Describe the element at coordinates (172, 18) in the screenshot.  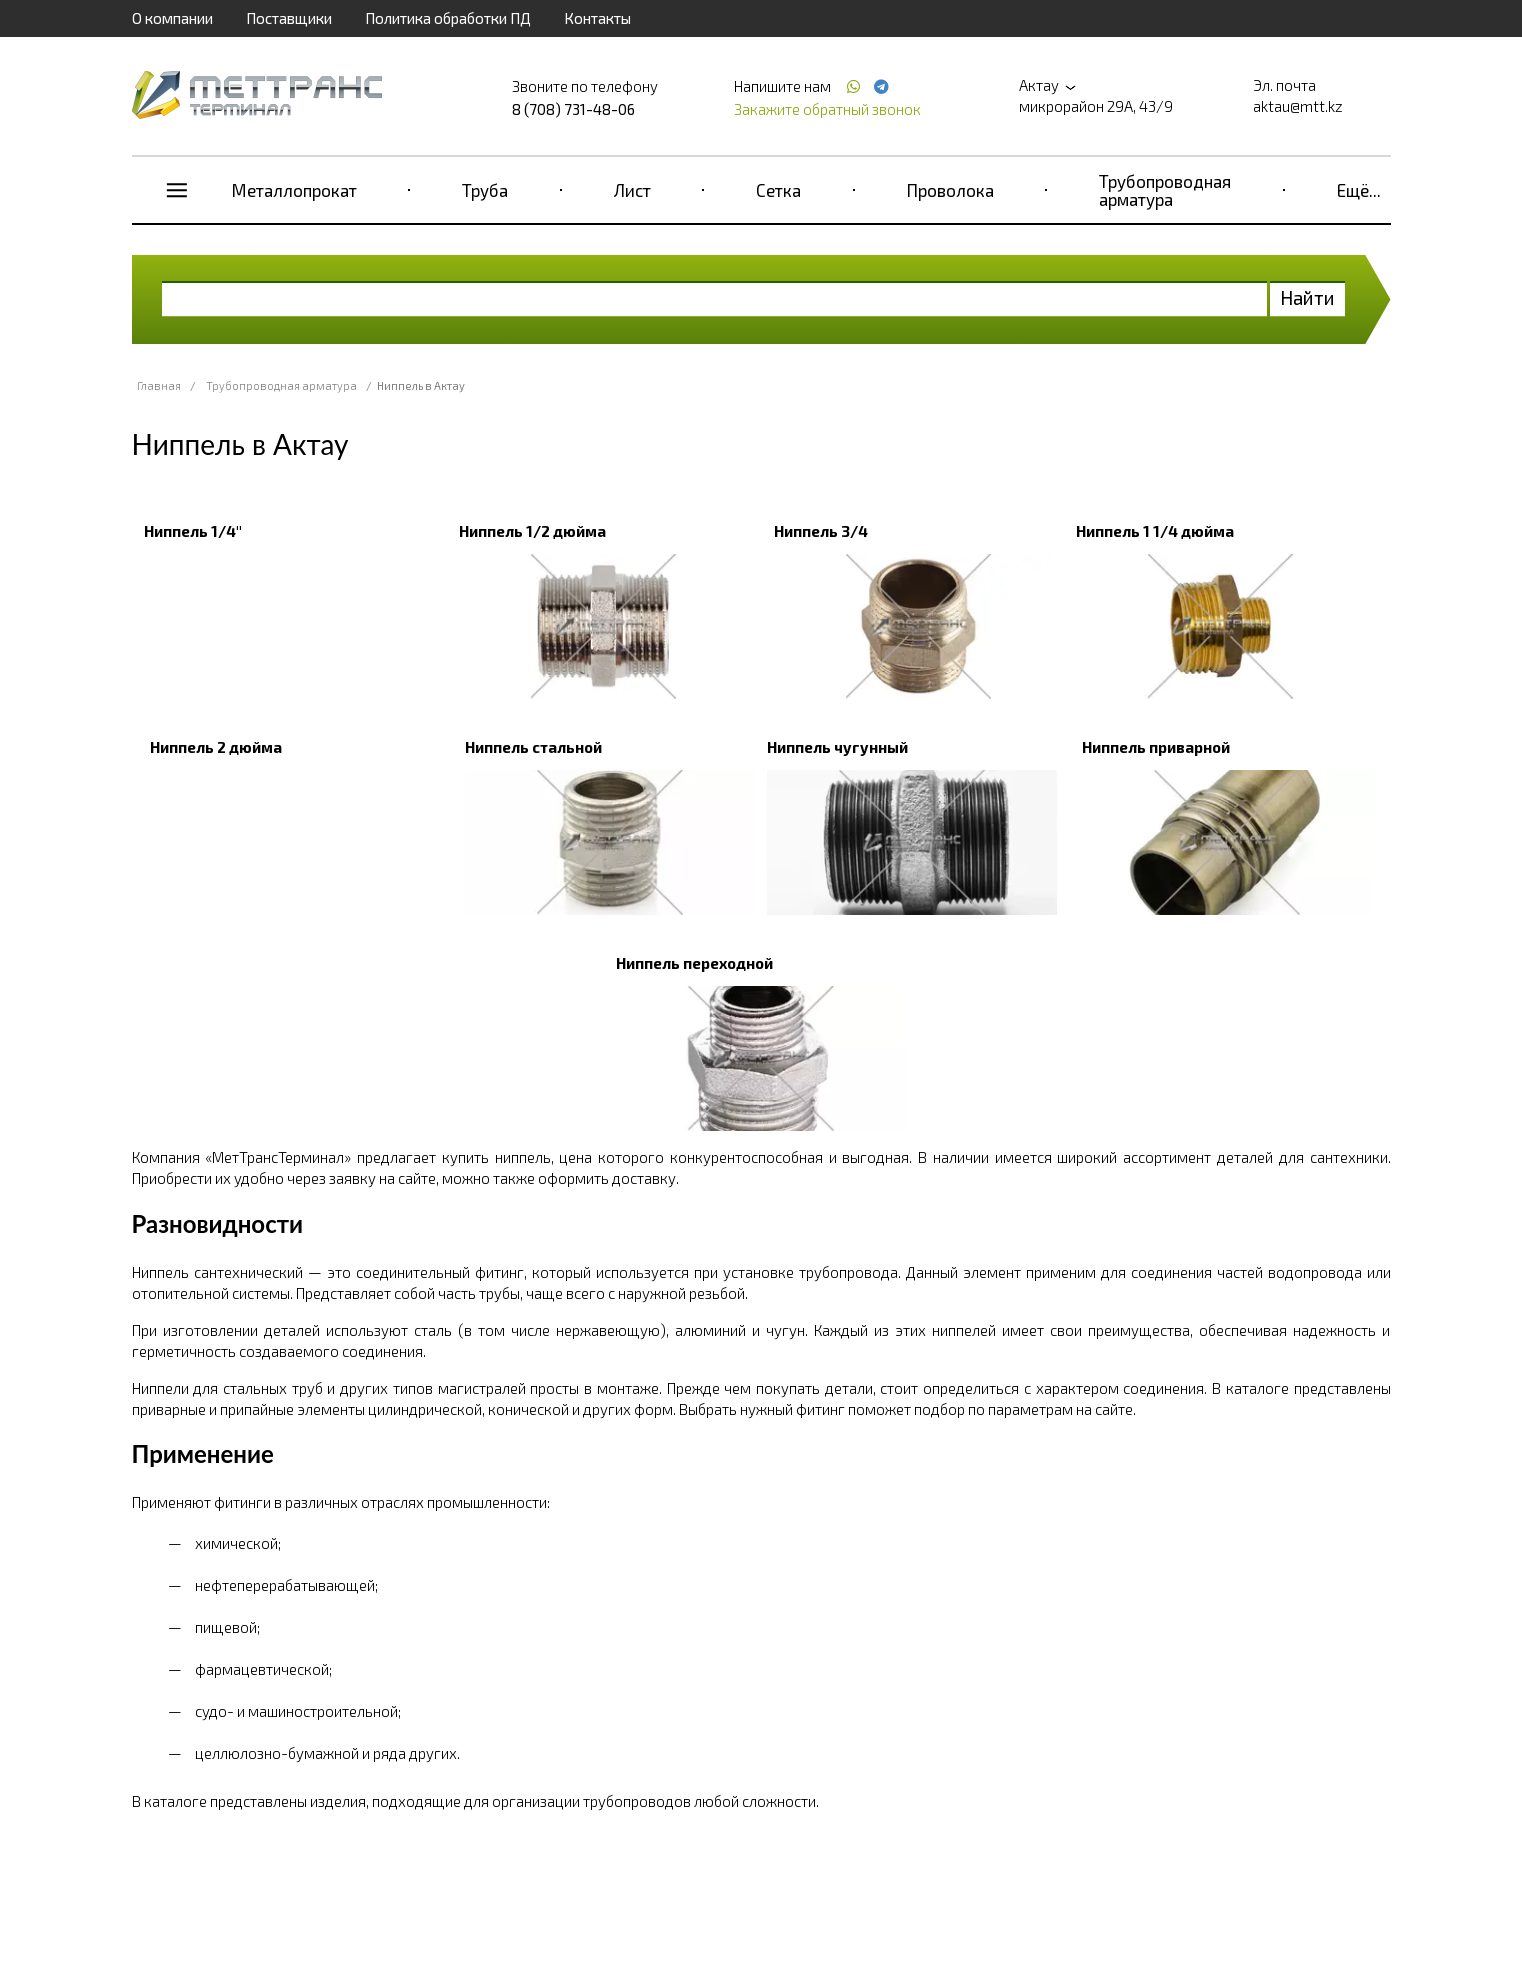
I see `О компании` at that location.